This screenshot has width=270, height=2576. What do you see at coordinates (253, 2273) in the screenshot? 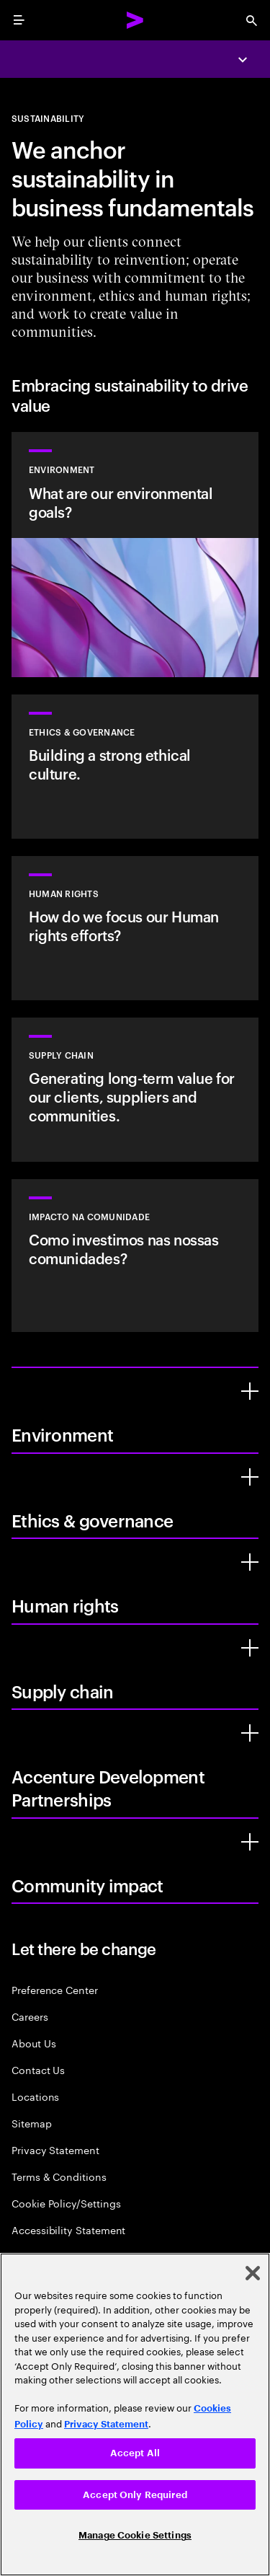
I see `[Close]` at bounding box center [253, 2273].